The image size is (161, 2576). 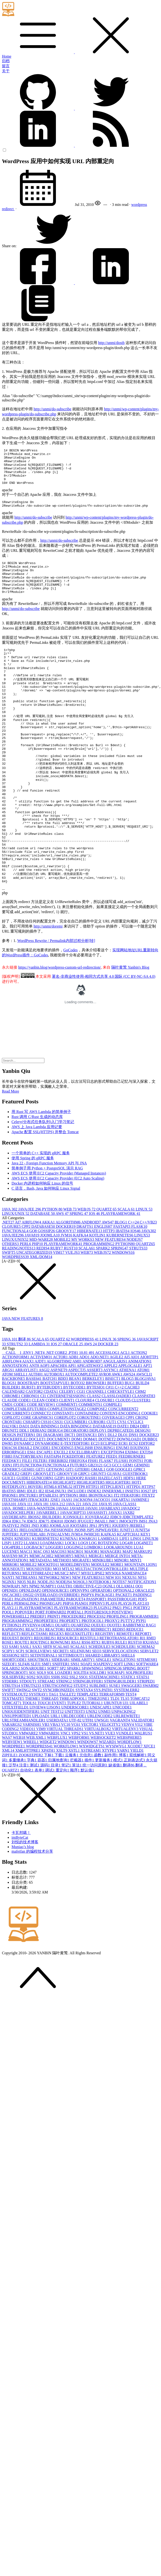 I want to click on DECORATOR, so click(x=76, y=1489).